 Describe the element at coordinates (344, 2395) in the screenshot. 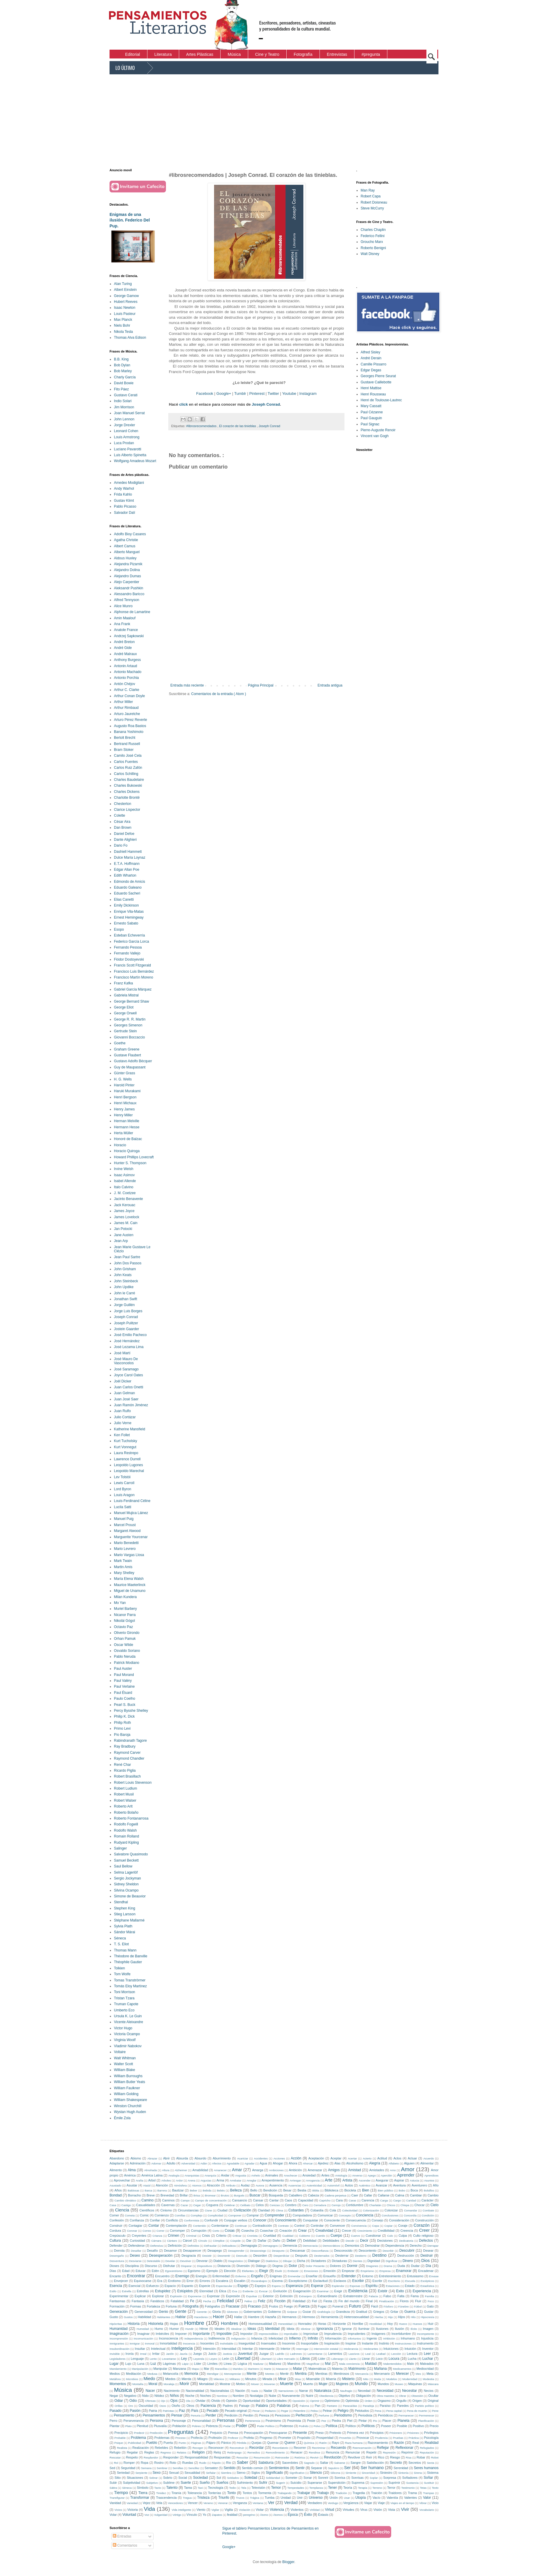

I see `Objetivo` at that location.